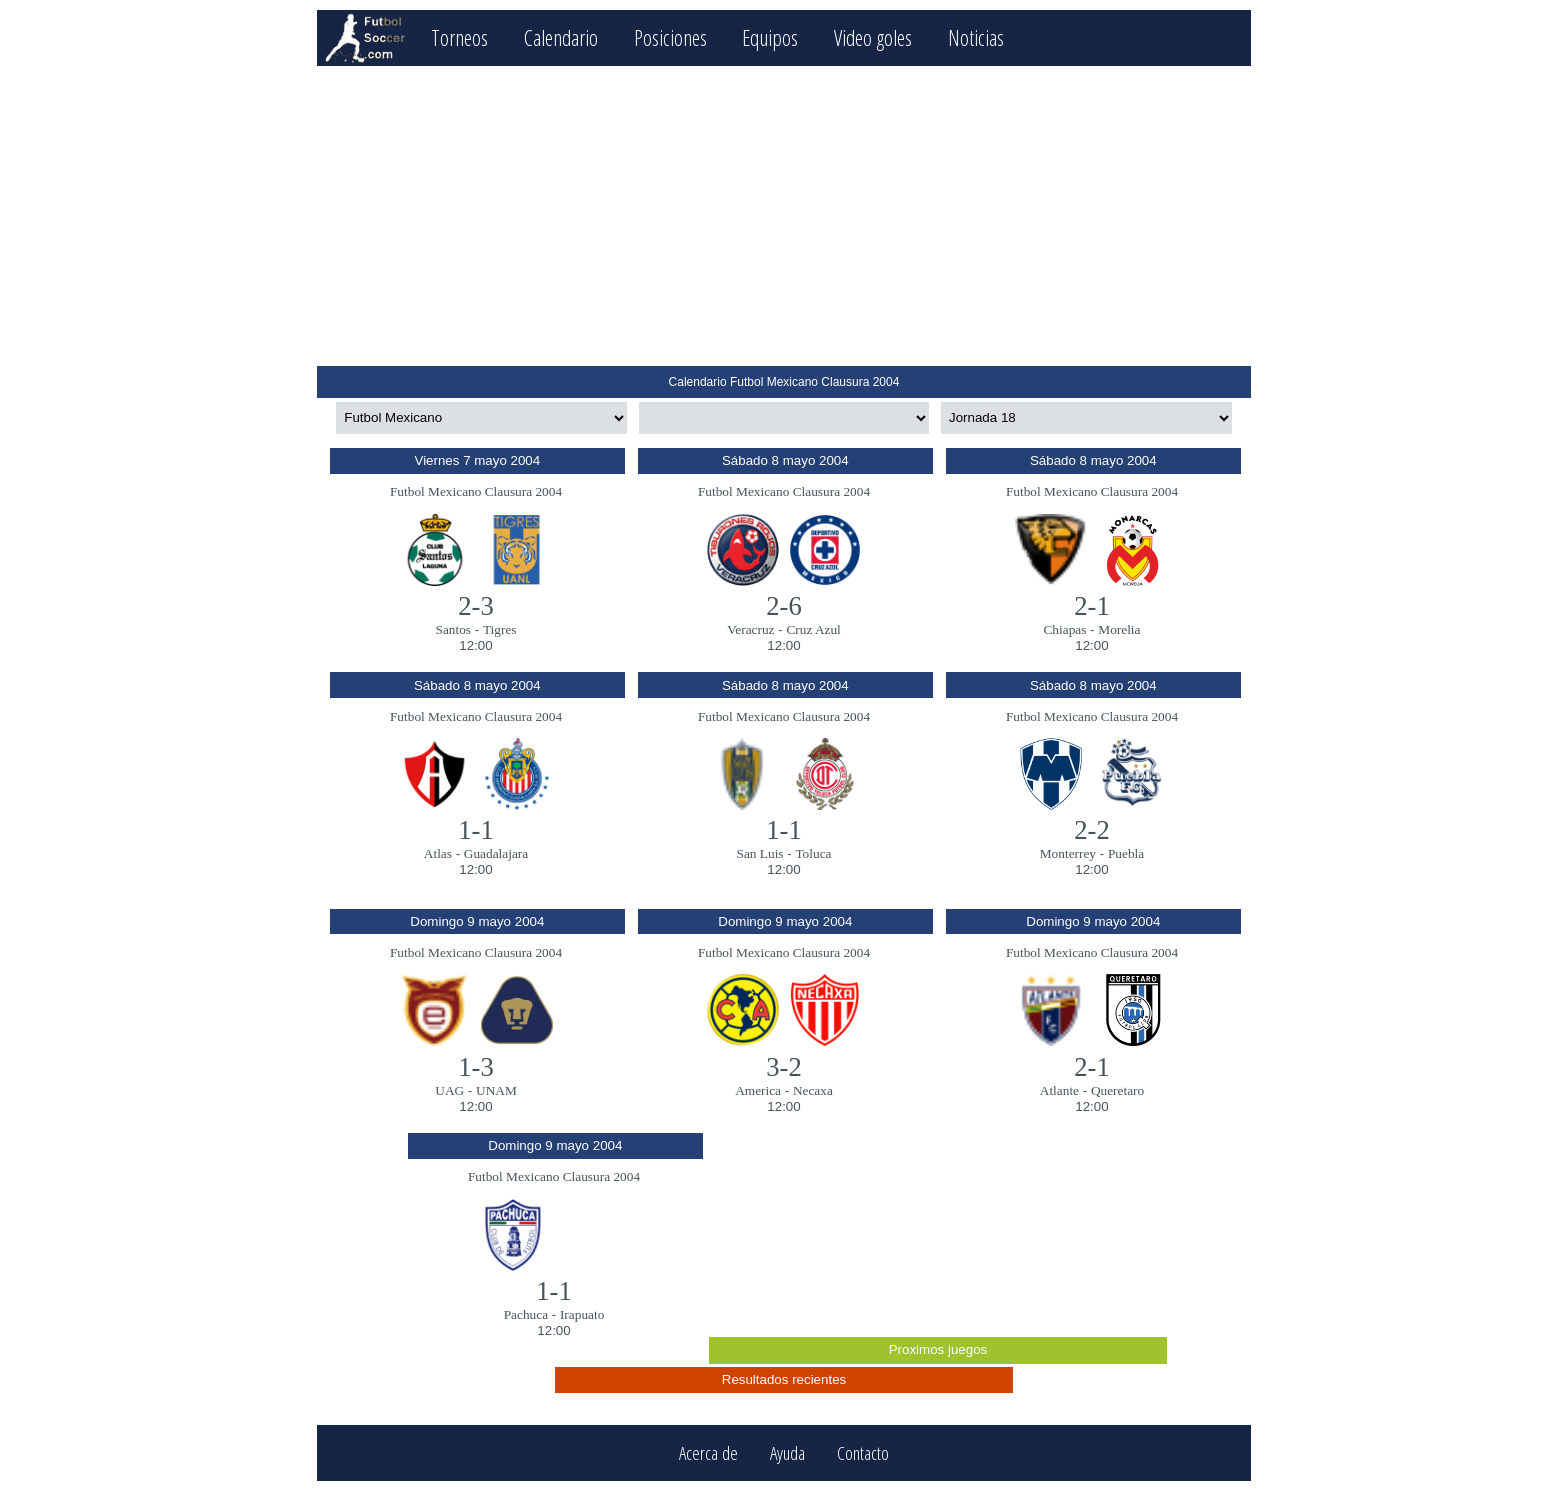 The image size is (1568, 1491). I want to click on Acerca de, so click(708, 1453).